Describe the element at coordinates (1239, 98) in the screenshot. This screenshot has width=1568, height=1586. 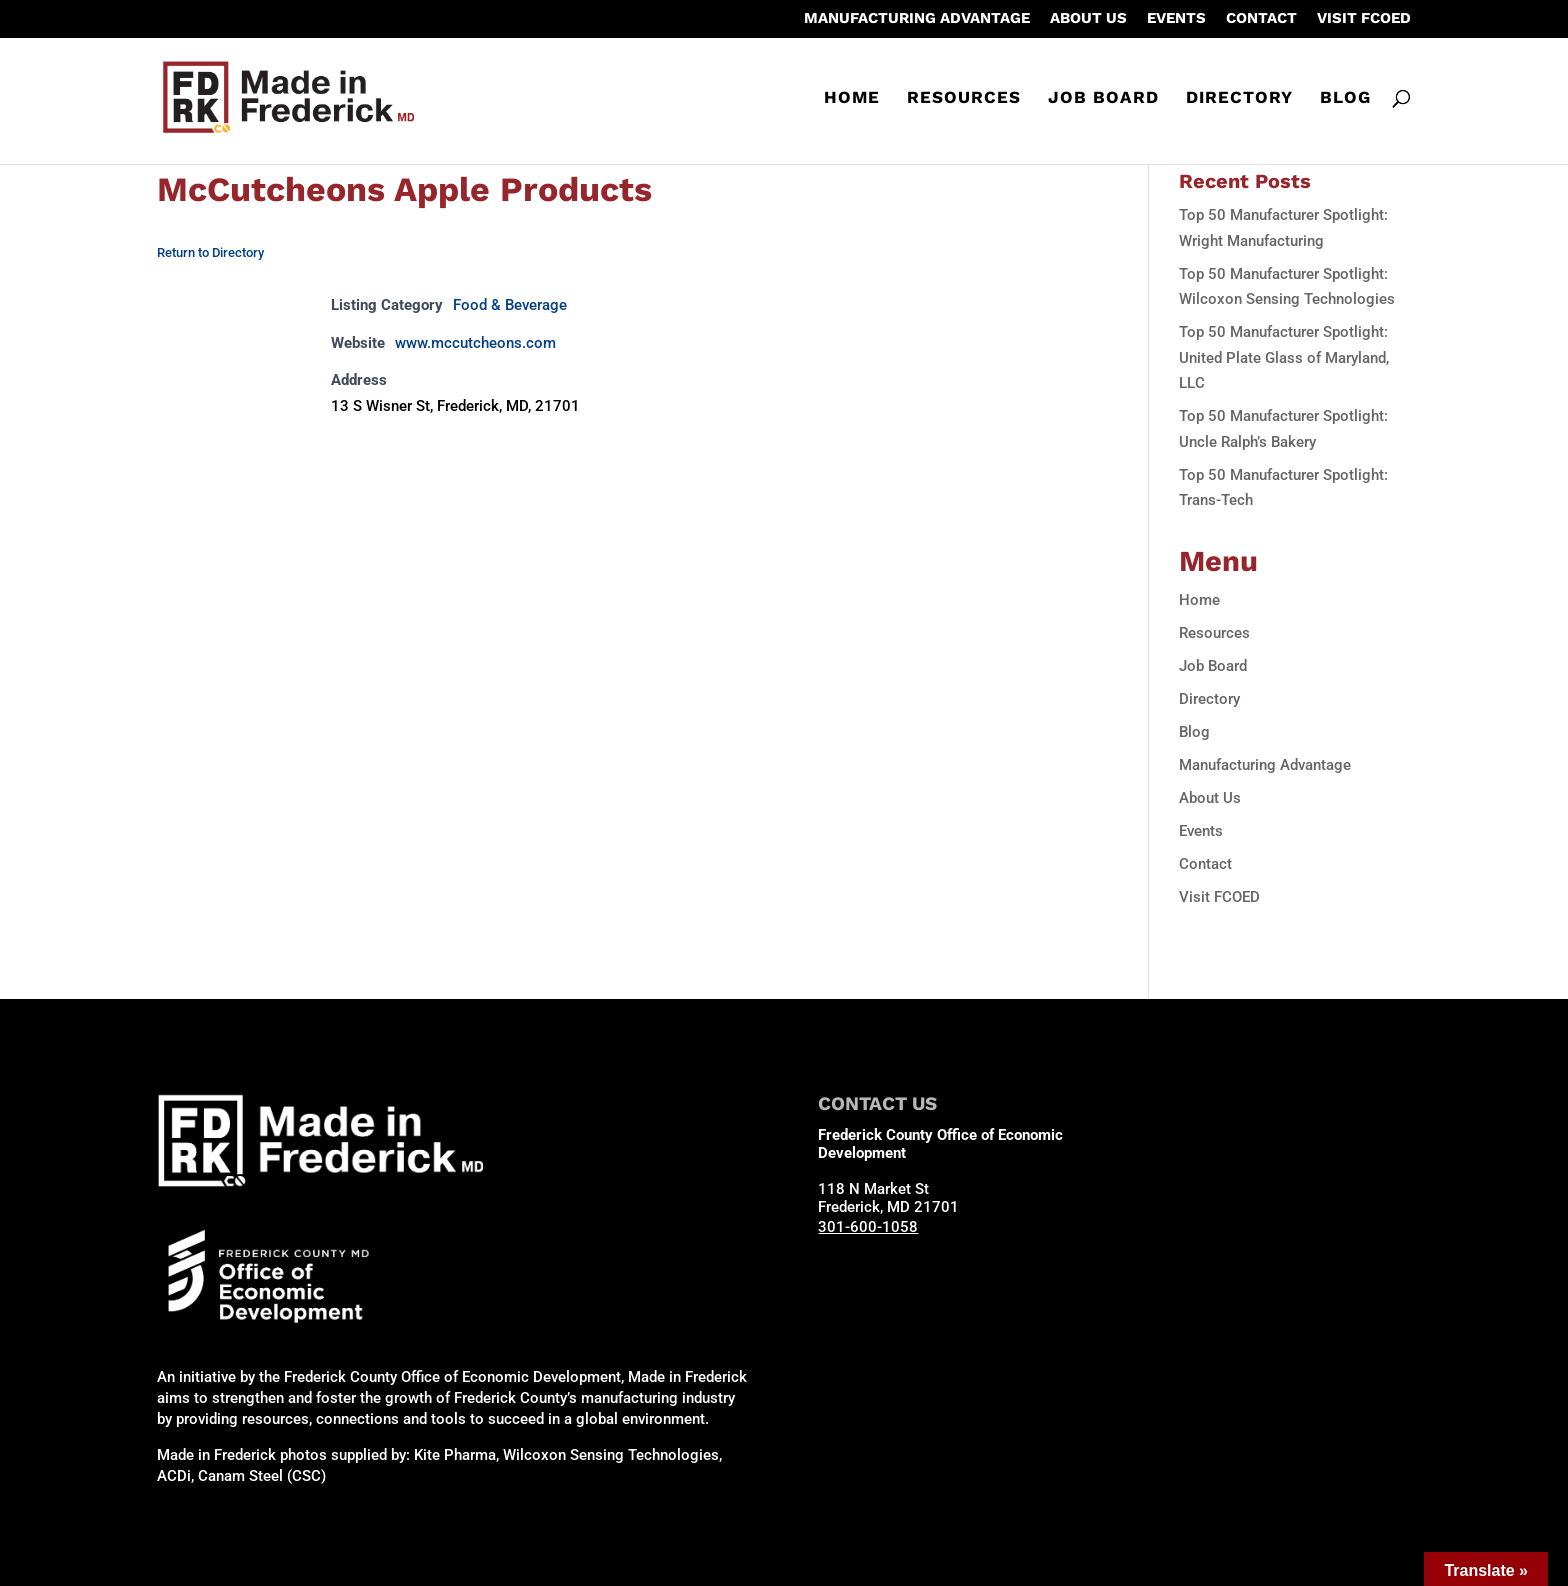
I see `Directory` at that location.